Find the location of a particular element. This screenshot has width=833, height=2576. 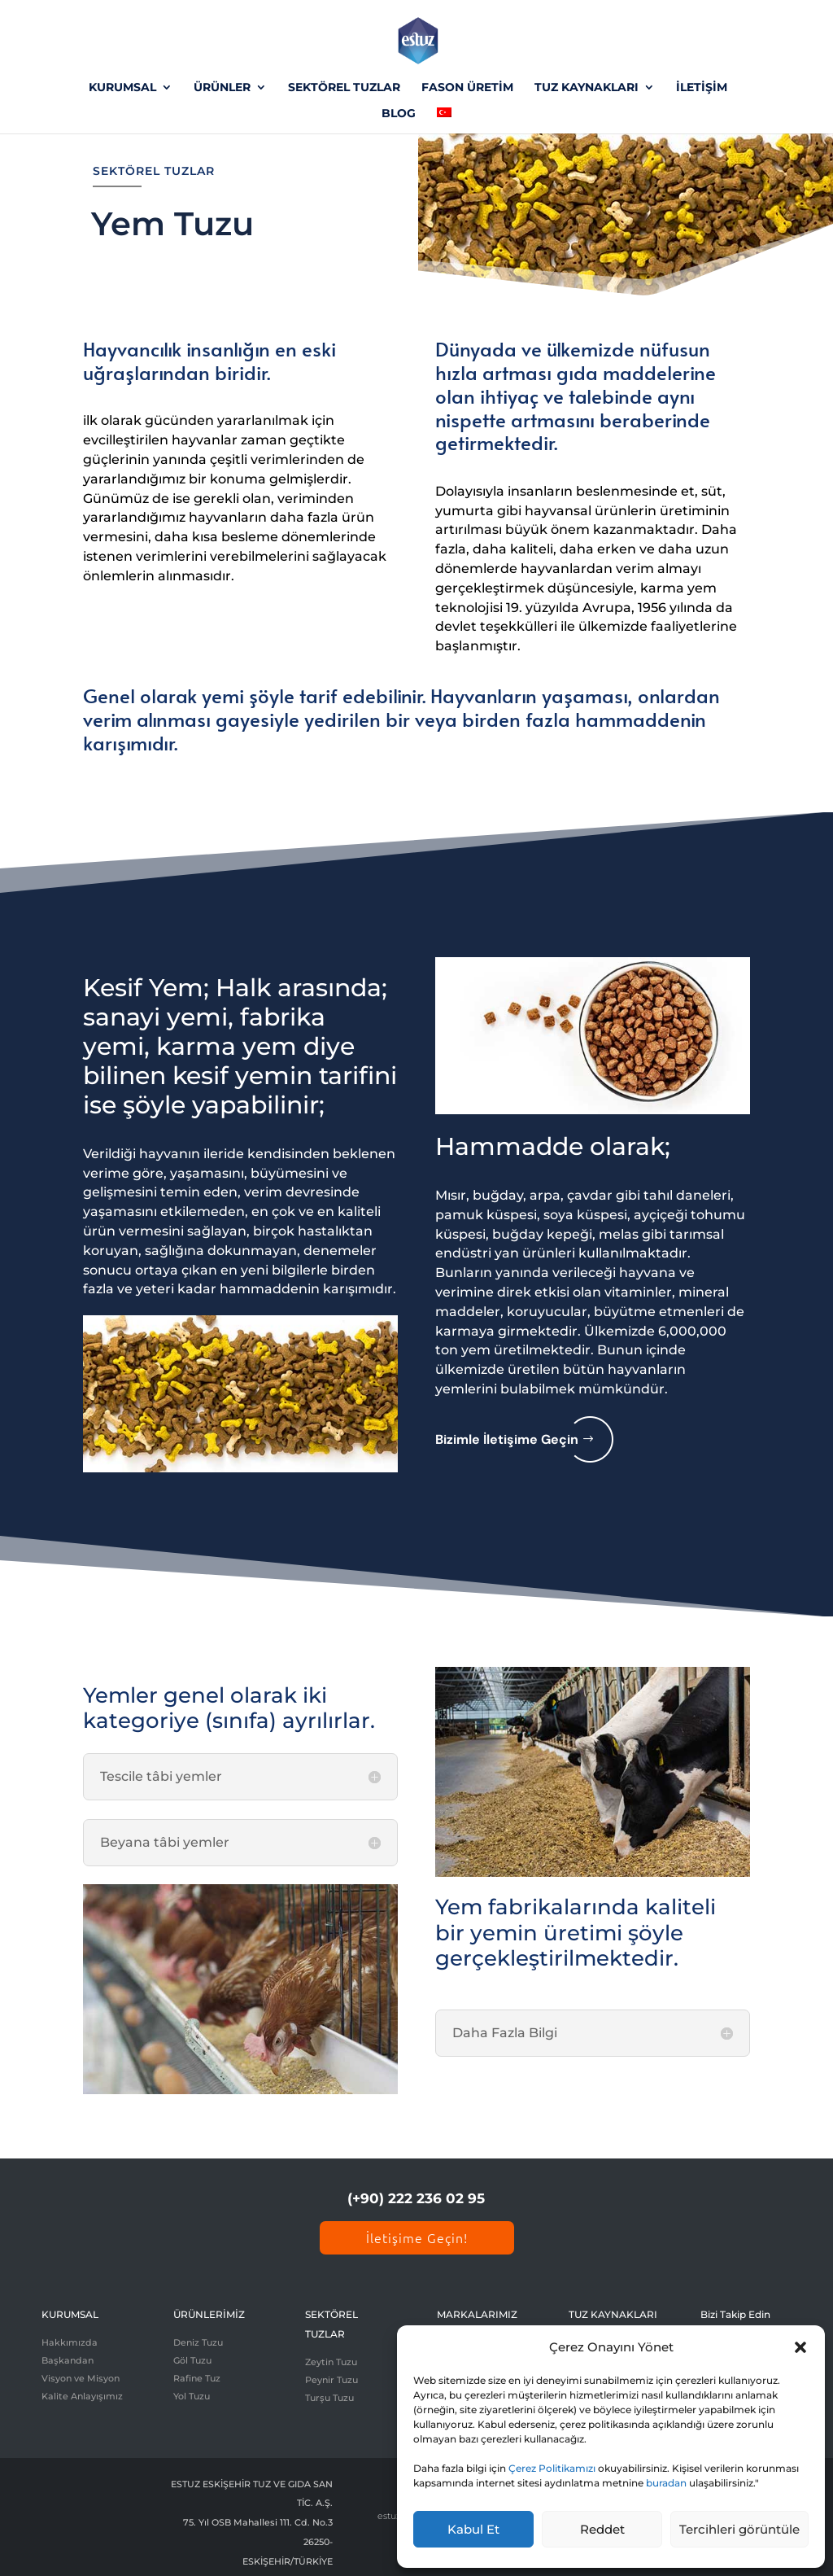

buradan is located at coordinates (666, 2483).